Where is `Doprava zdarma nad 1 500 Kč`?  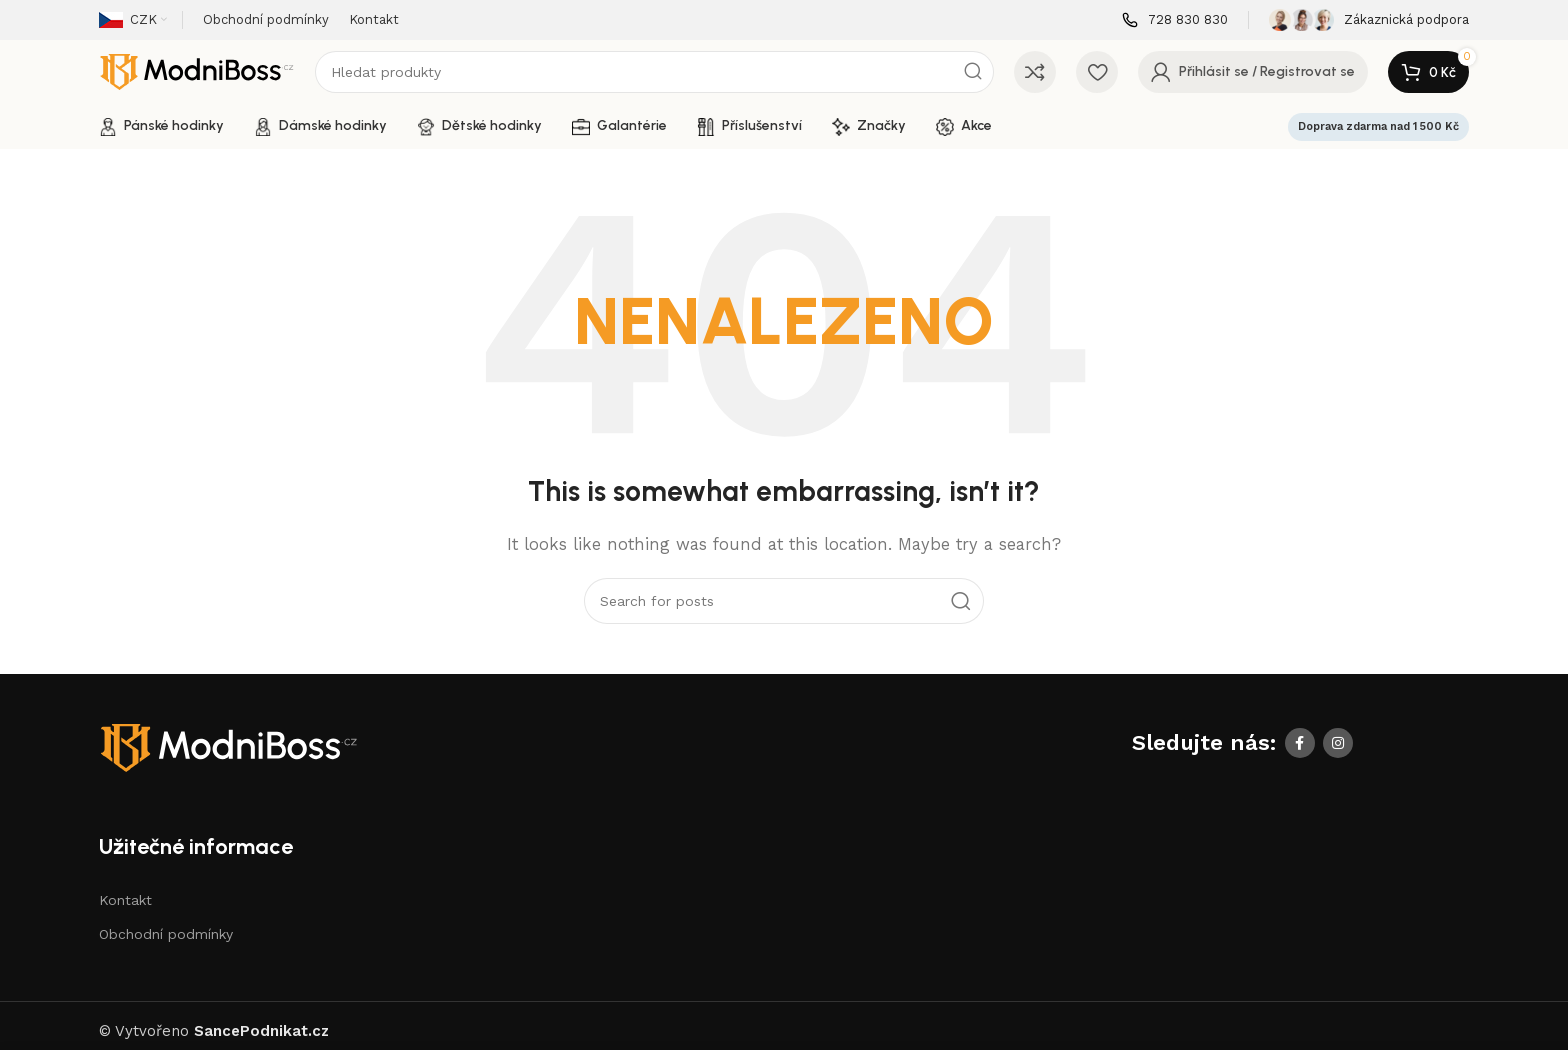
Doprava zdarma nad 1 500 Kč is located at coordinates (1378, 126).